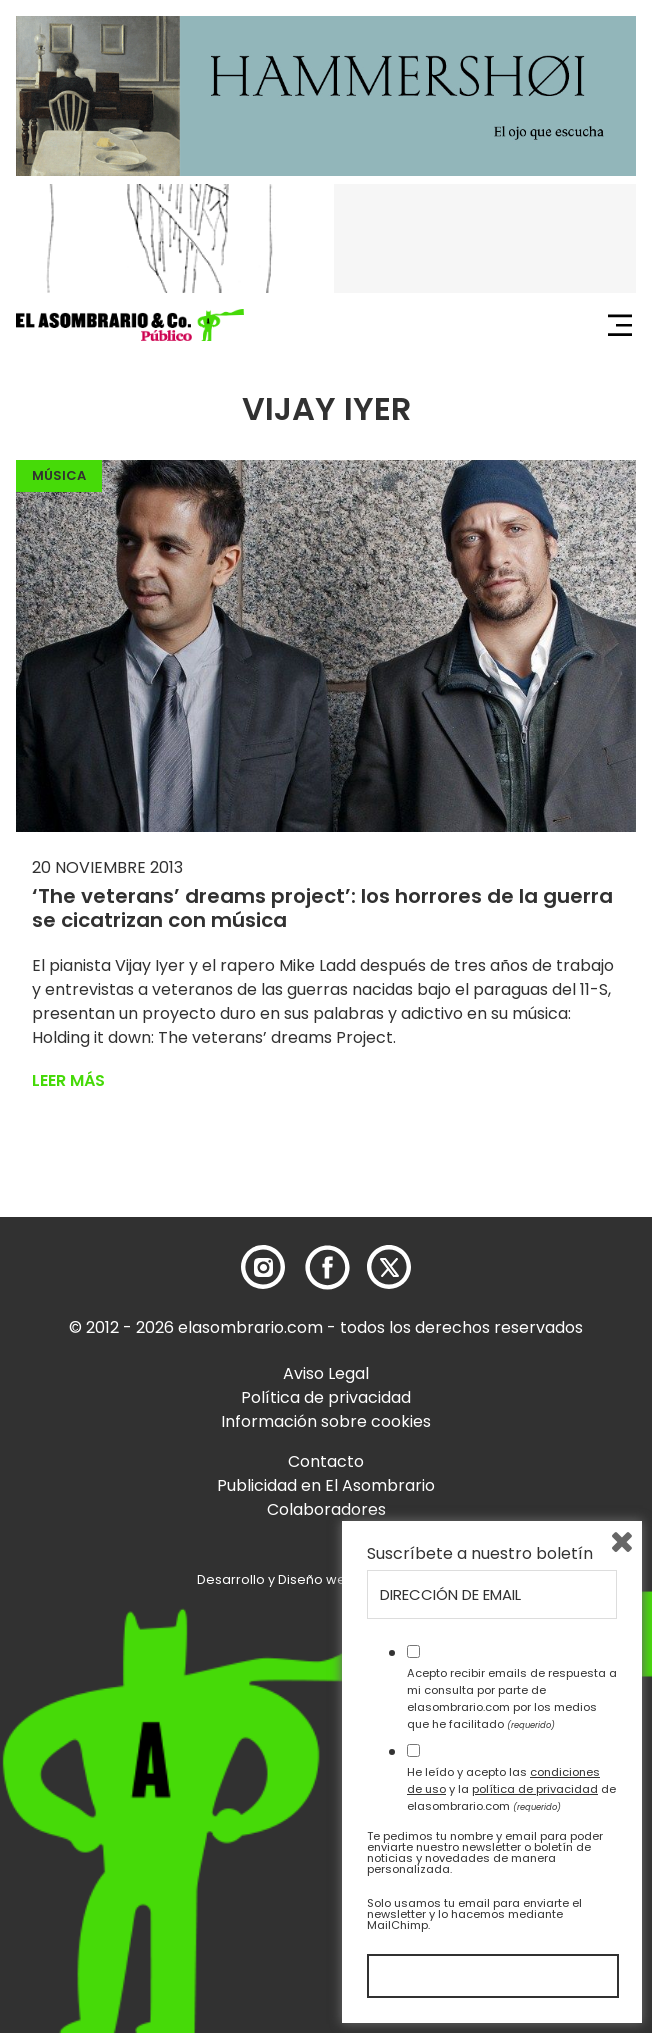 The image size is (652, 2033). What do you see at coordinates (326, 1509) in the screenshot?
I see `Colaboradores` at bounding box center [326, 1509].